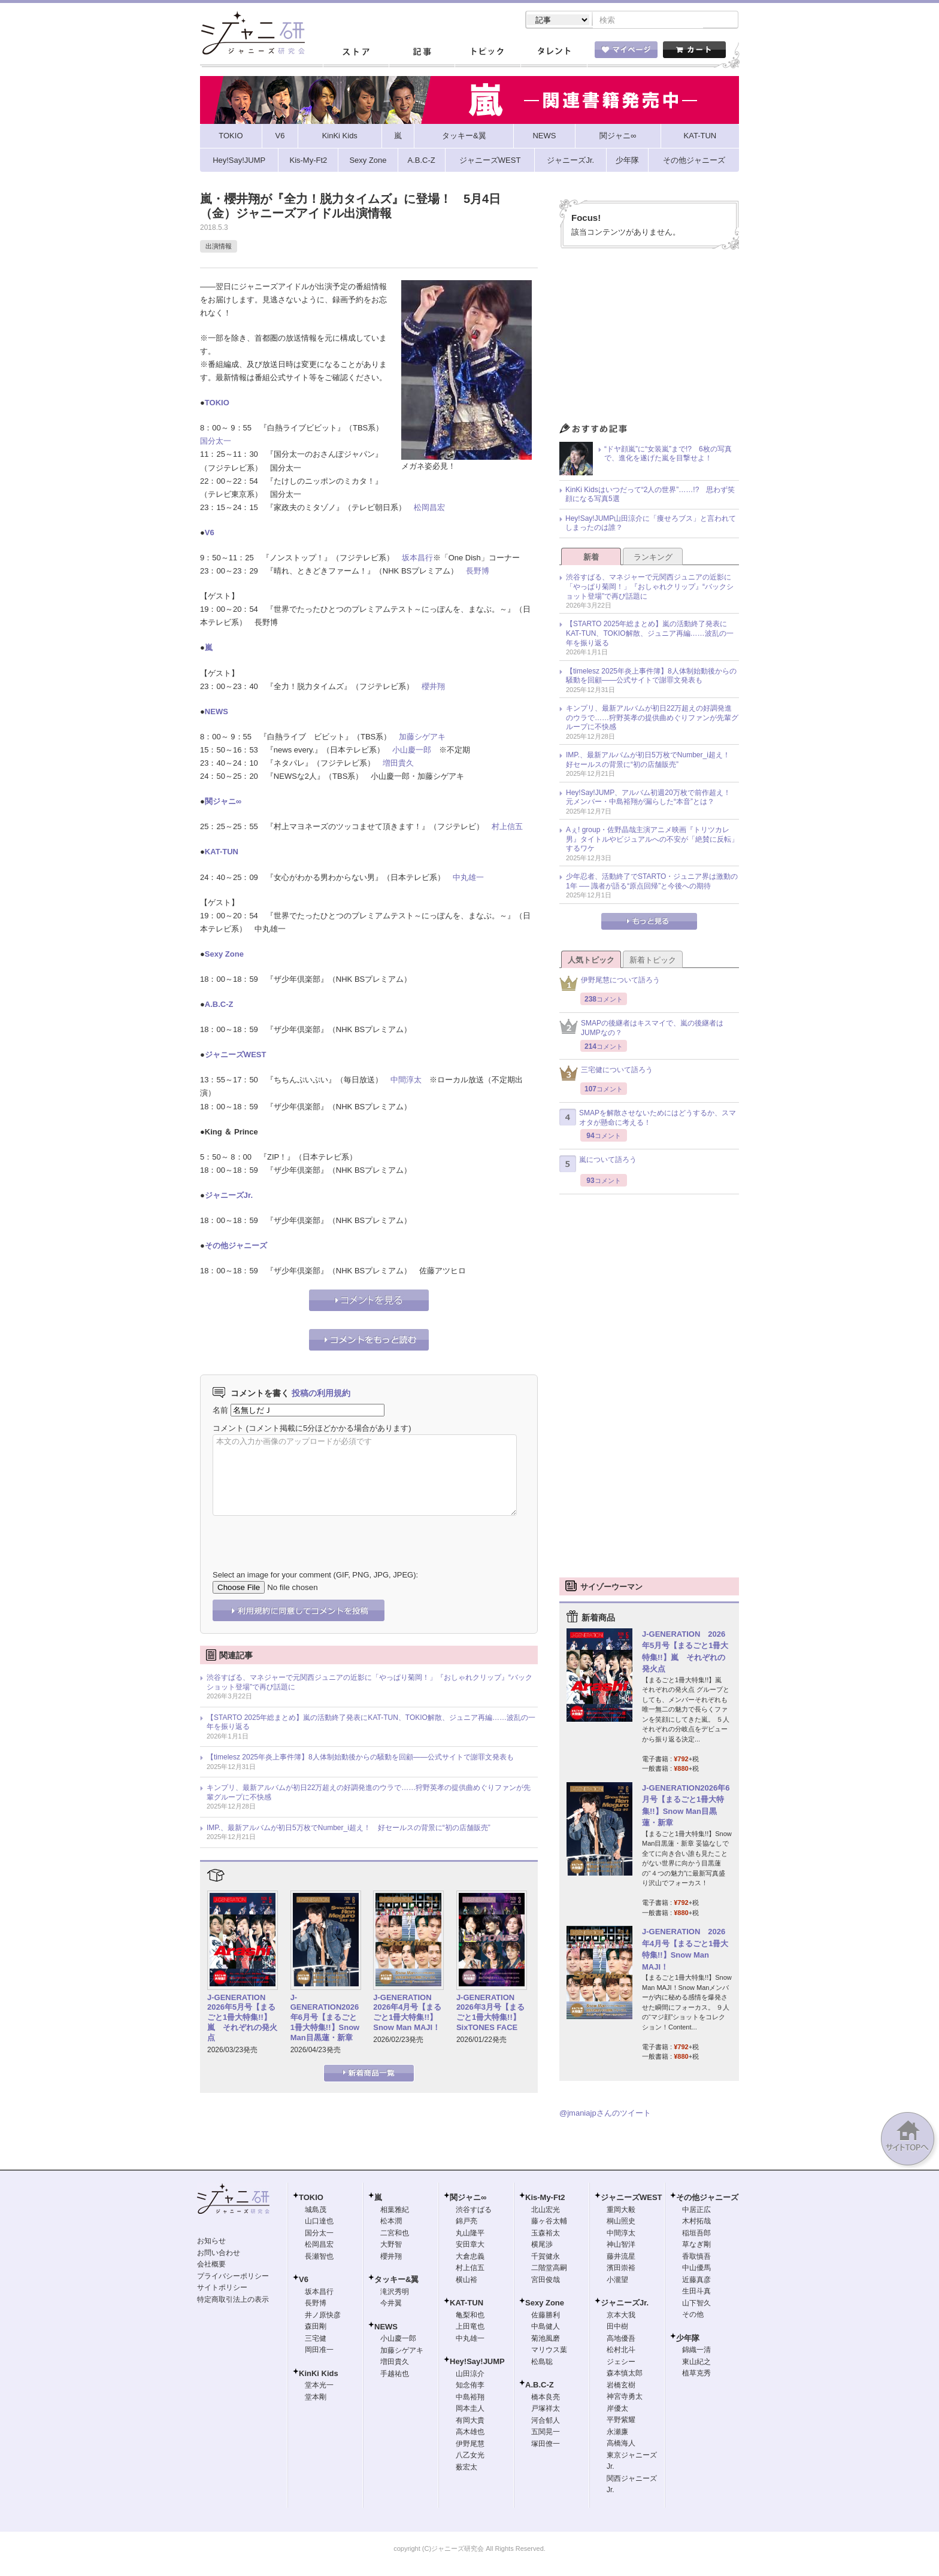 This screenshot has height=2576, width=939. What do you see at coordinates (394, 2211) in the screenshot?
I see `相葉雅紀` at bounding box center [394, 2211].